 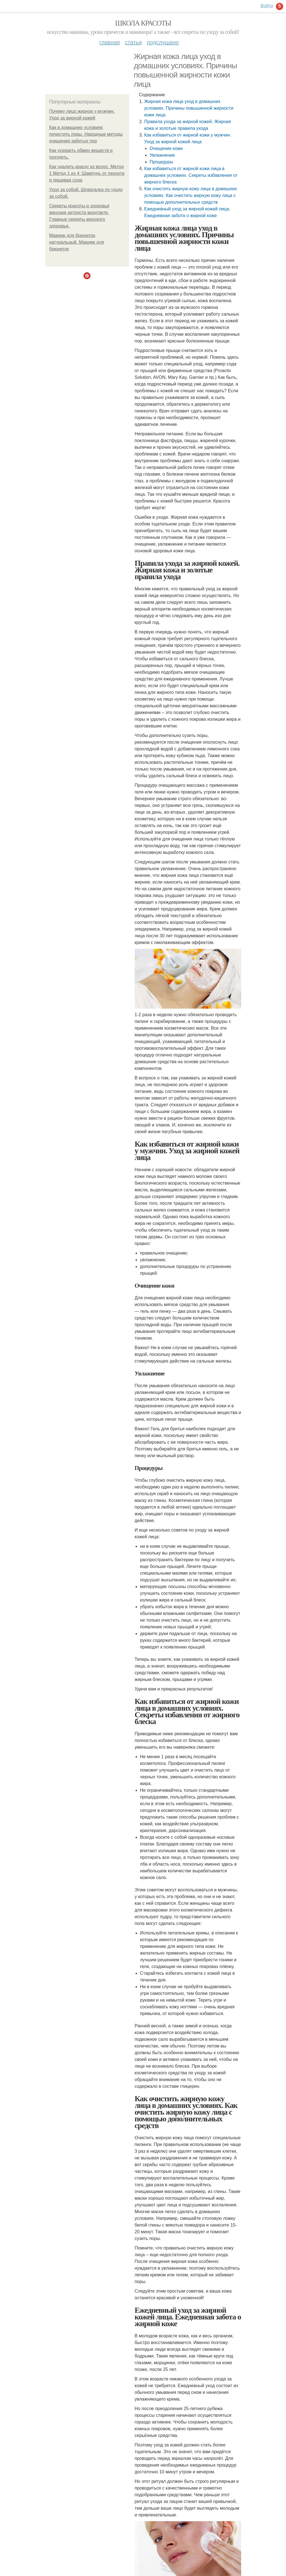 What do you see at coordinates (162, 155) in the screenshot?
I see `Увлажнение` at bounding box center [162, 155].